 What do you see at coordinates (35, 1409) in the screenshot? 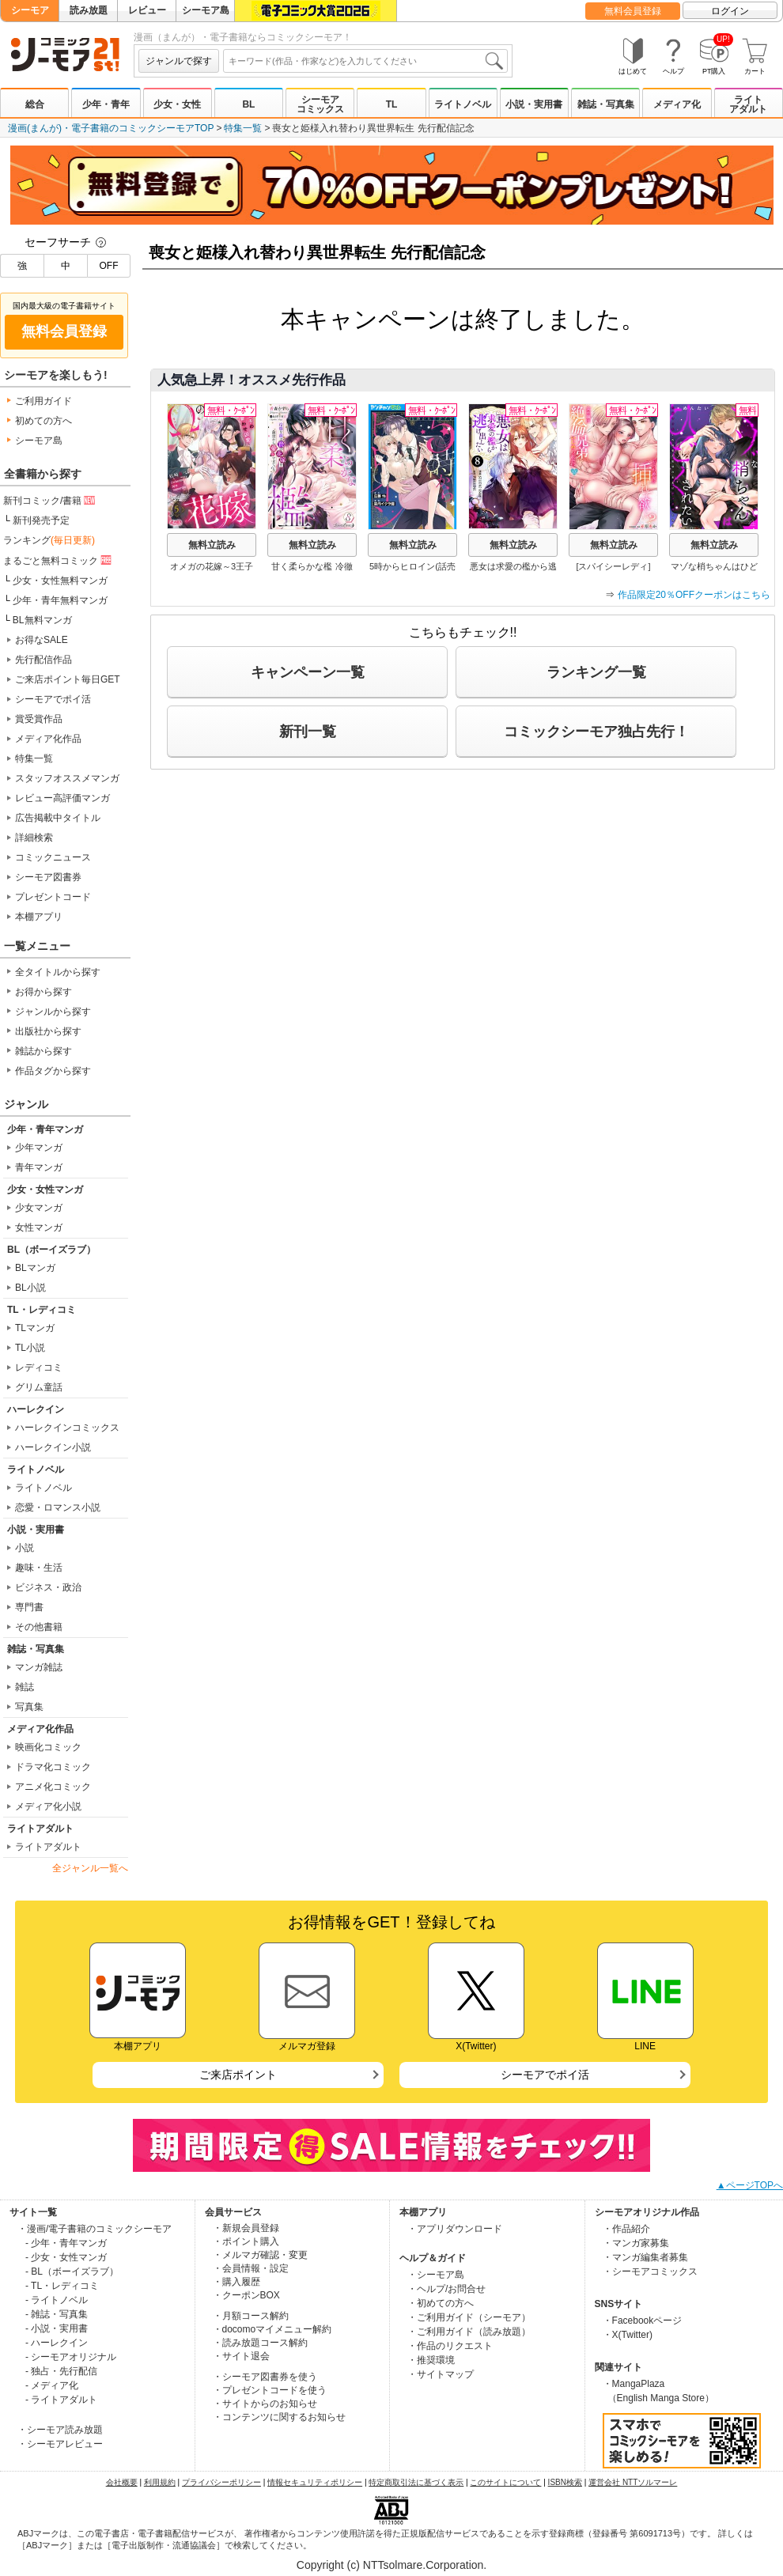
I see `ハーレクイン` at bounding box center [35, 1409].